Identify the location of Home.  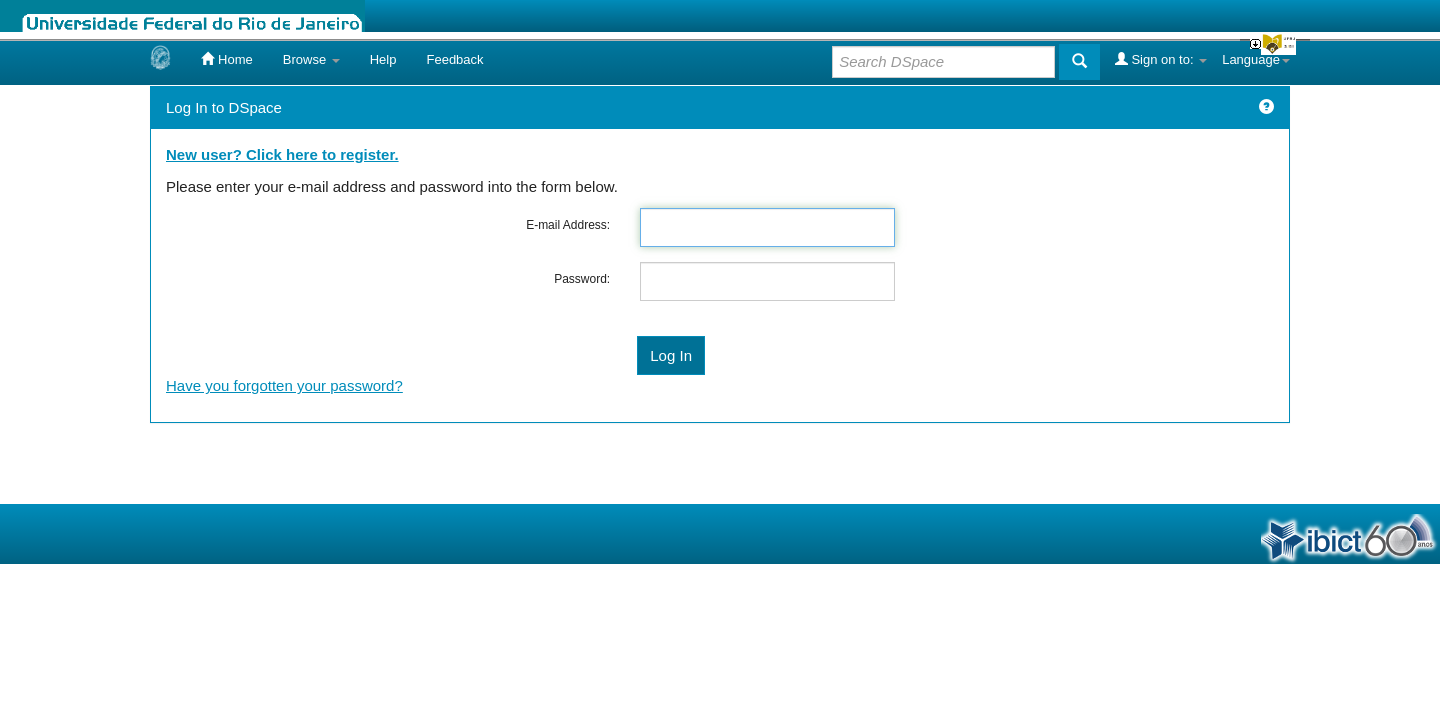
(226, 59).